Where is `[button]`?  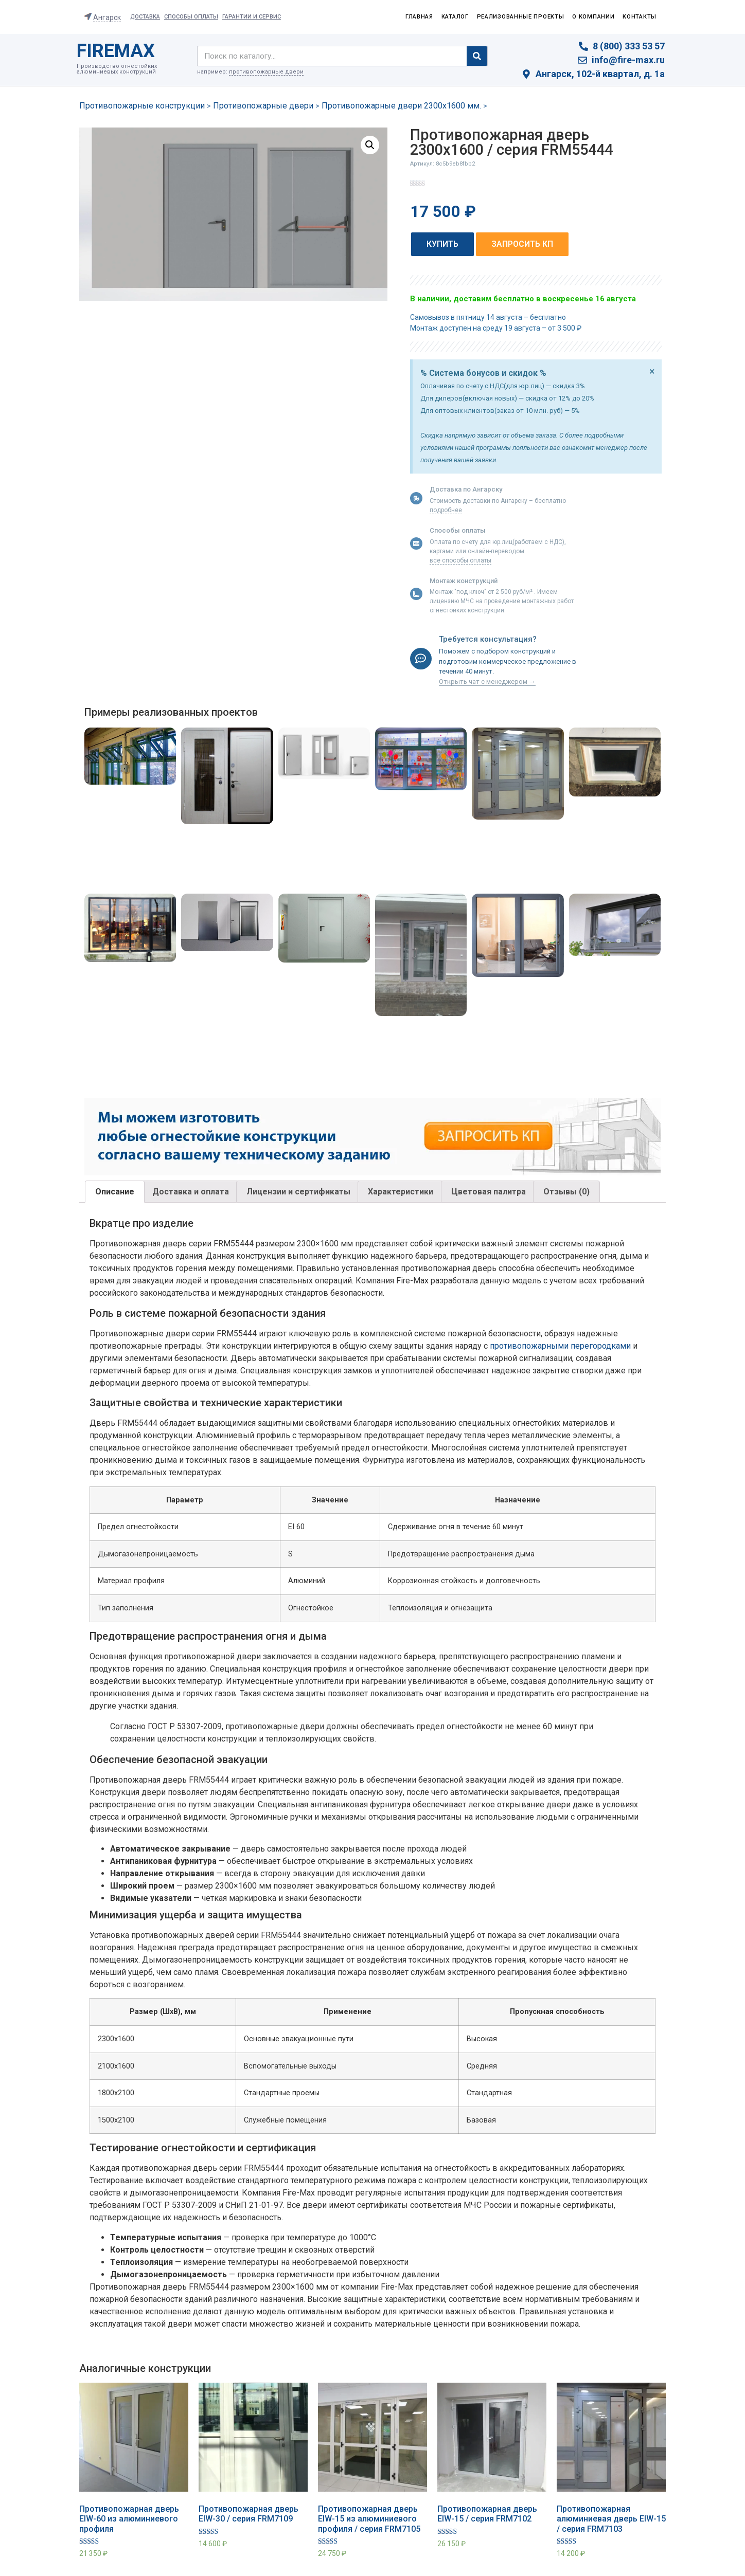
[button] is located at coordinates (442, 244).